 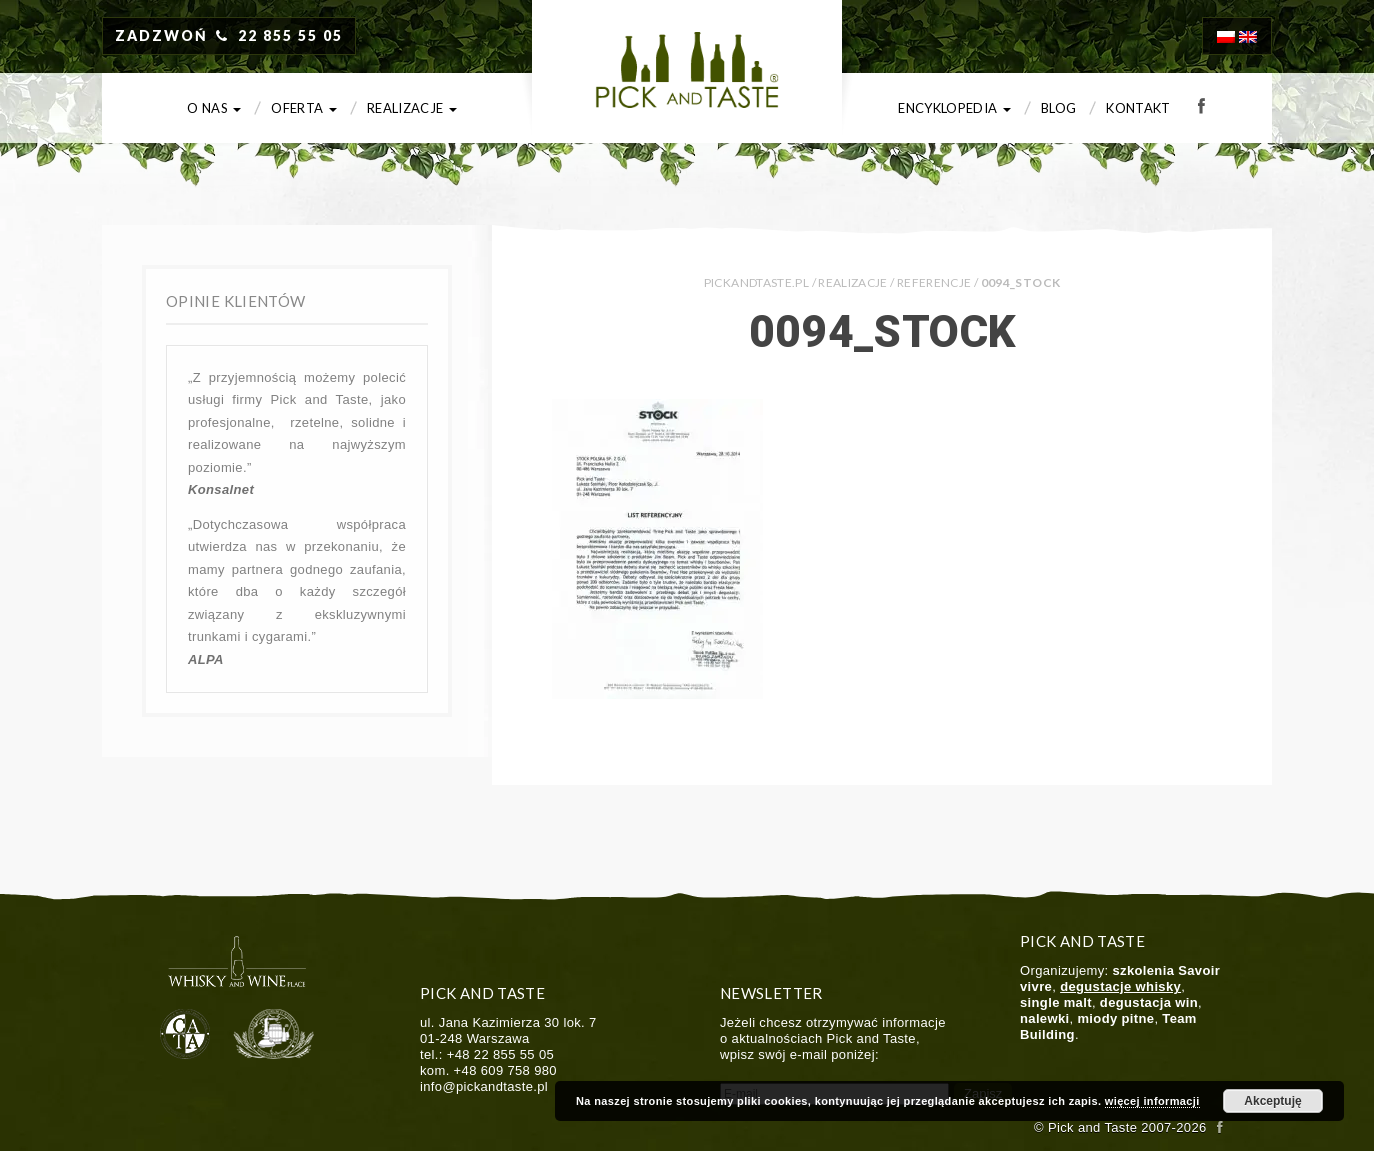 I want to click on PICKANDTASTE.PL, so click(x=756, y=282).